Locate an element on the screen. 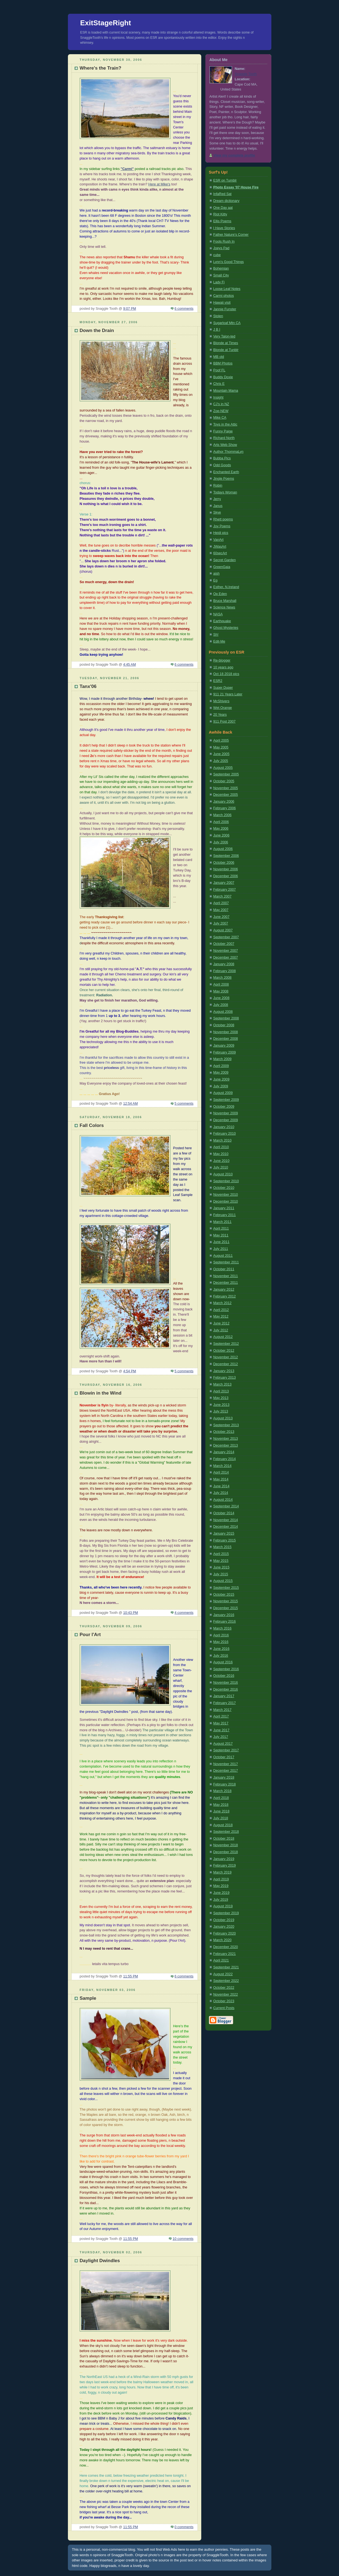  Heidi pics is located at coordinates (220, 533).